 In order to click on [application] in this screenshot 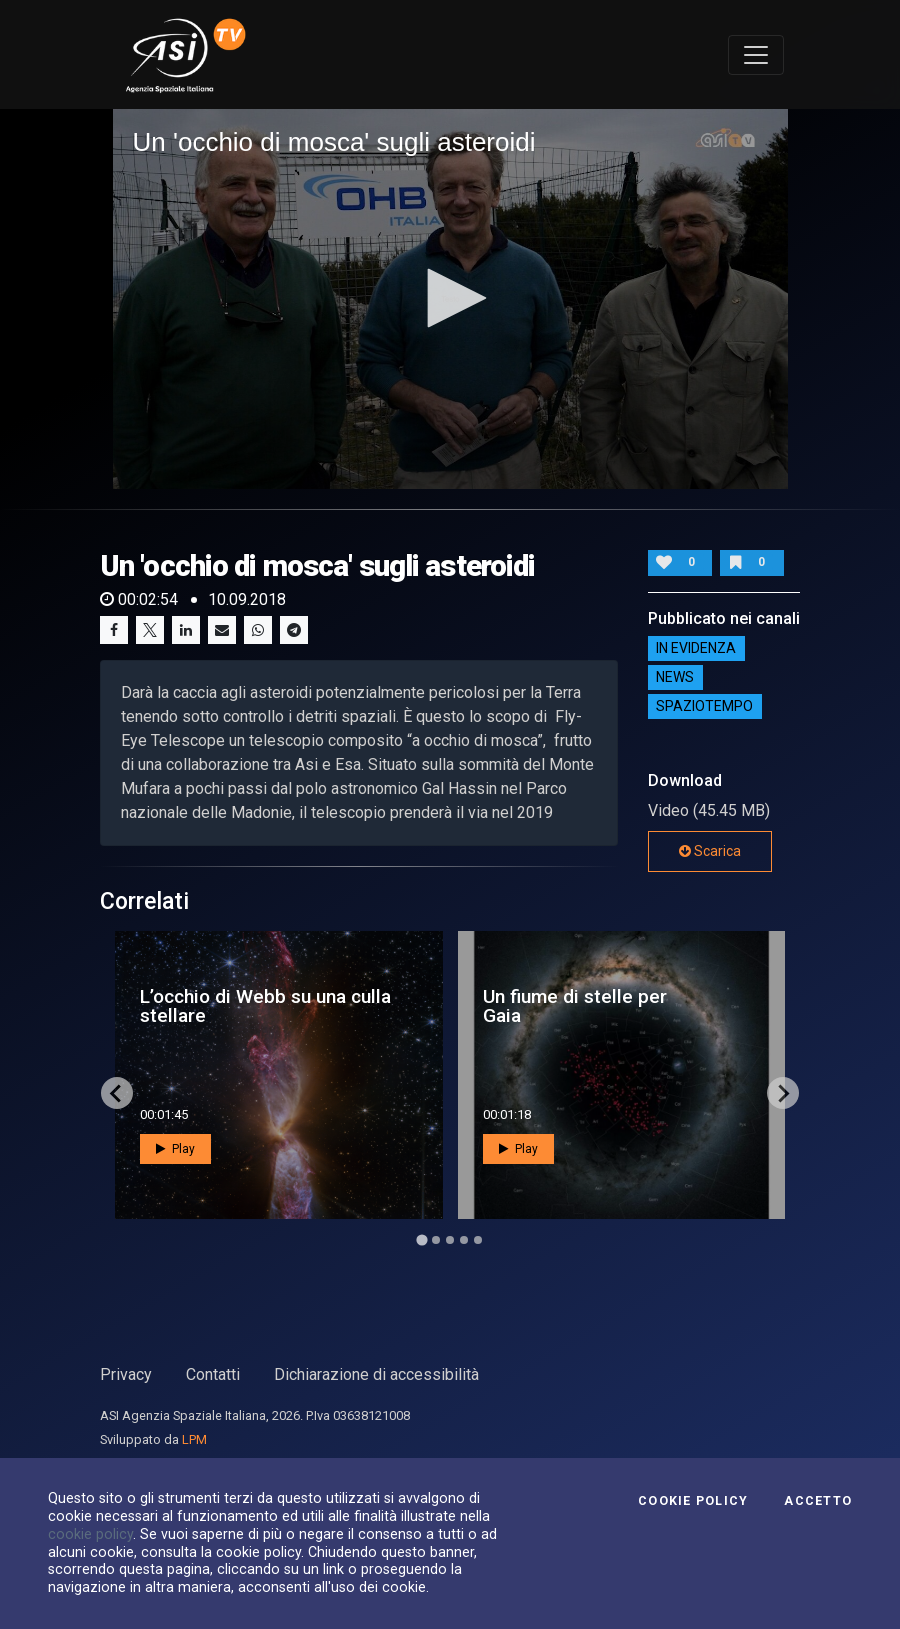, I will do `click(450, 299)`.